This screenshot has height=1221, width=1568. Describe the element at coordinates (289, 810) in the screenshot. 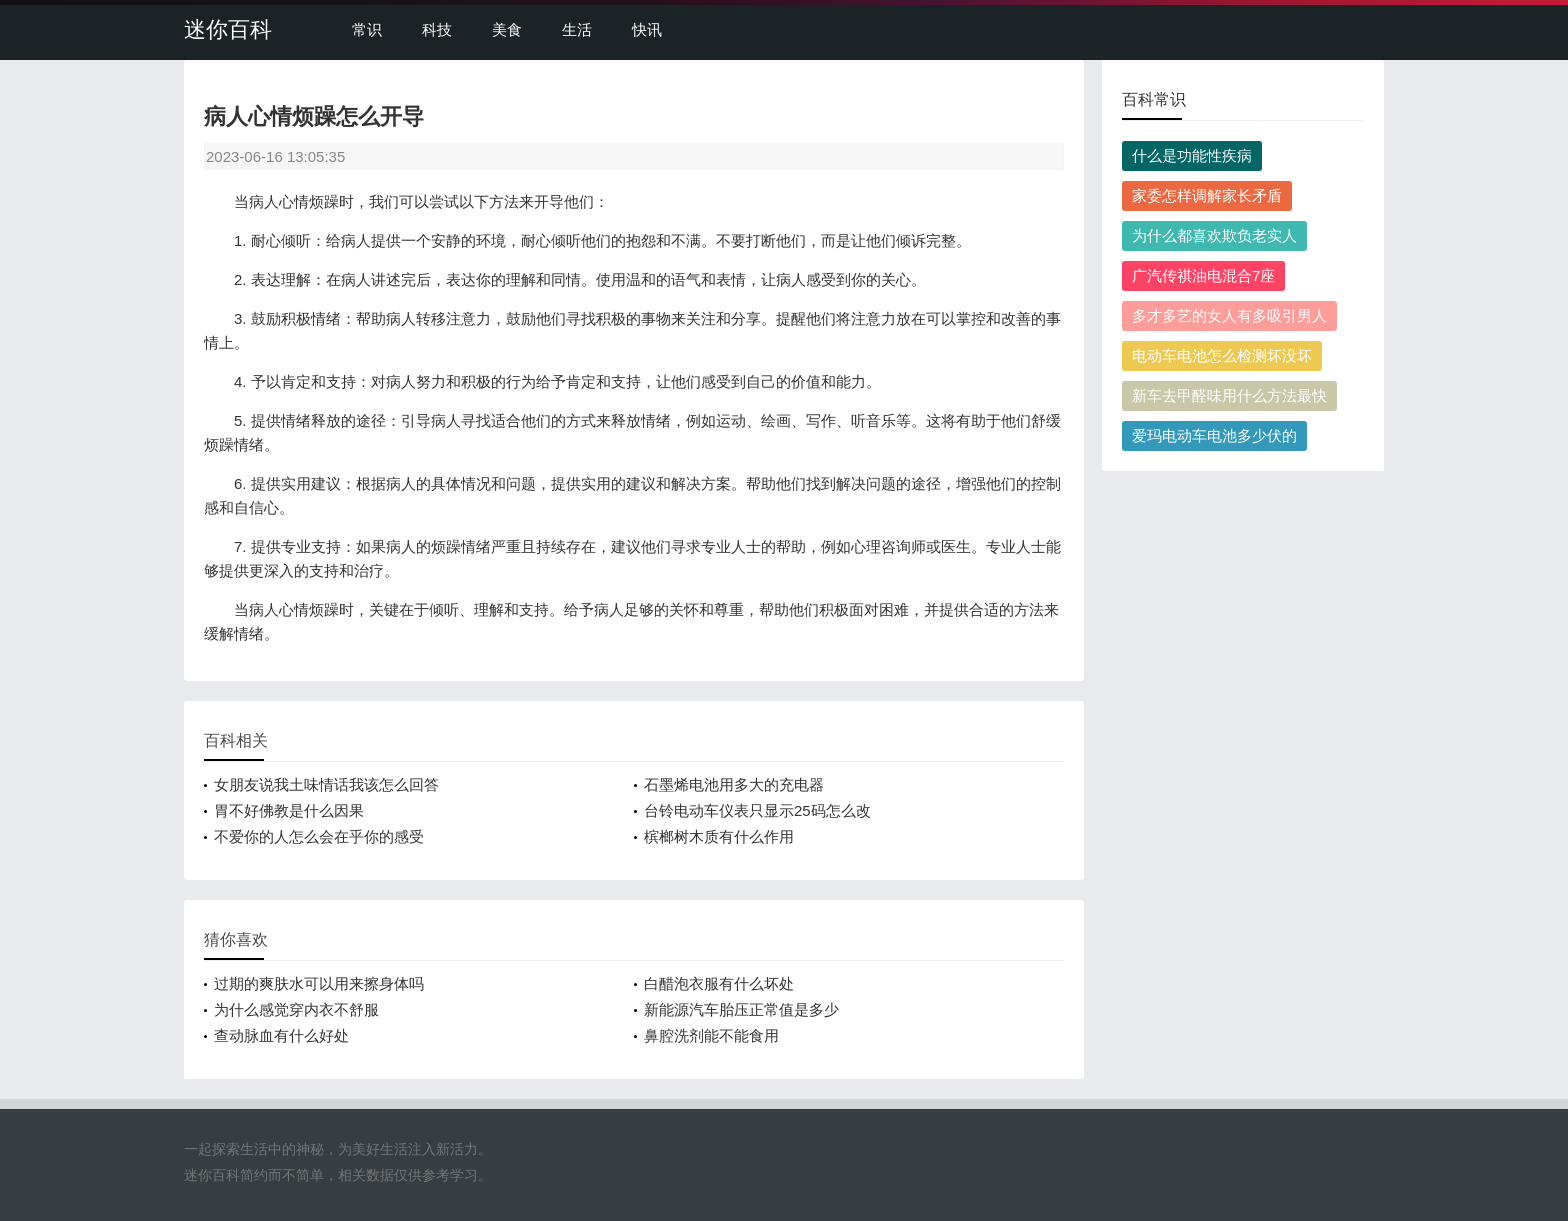

I see `胃不好佛教是什么因果` at that location.